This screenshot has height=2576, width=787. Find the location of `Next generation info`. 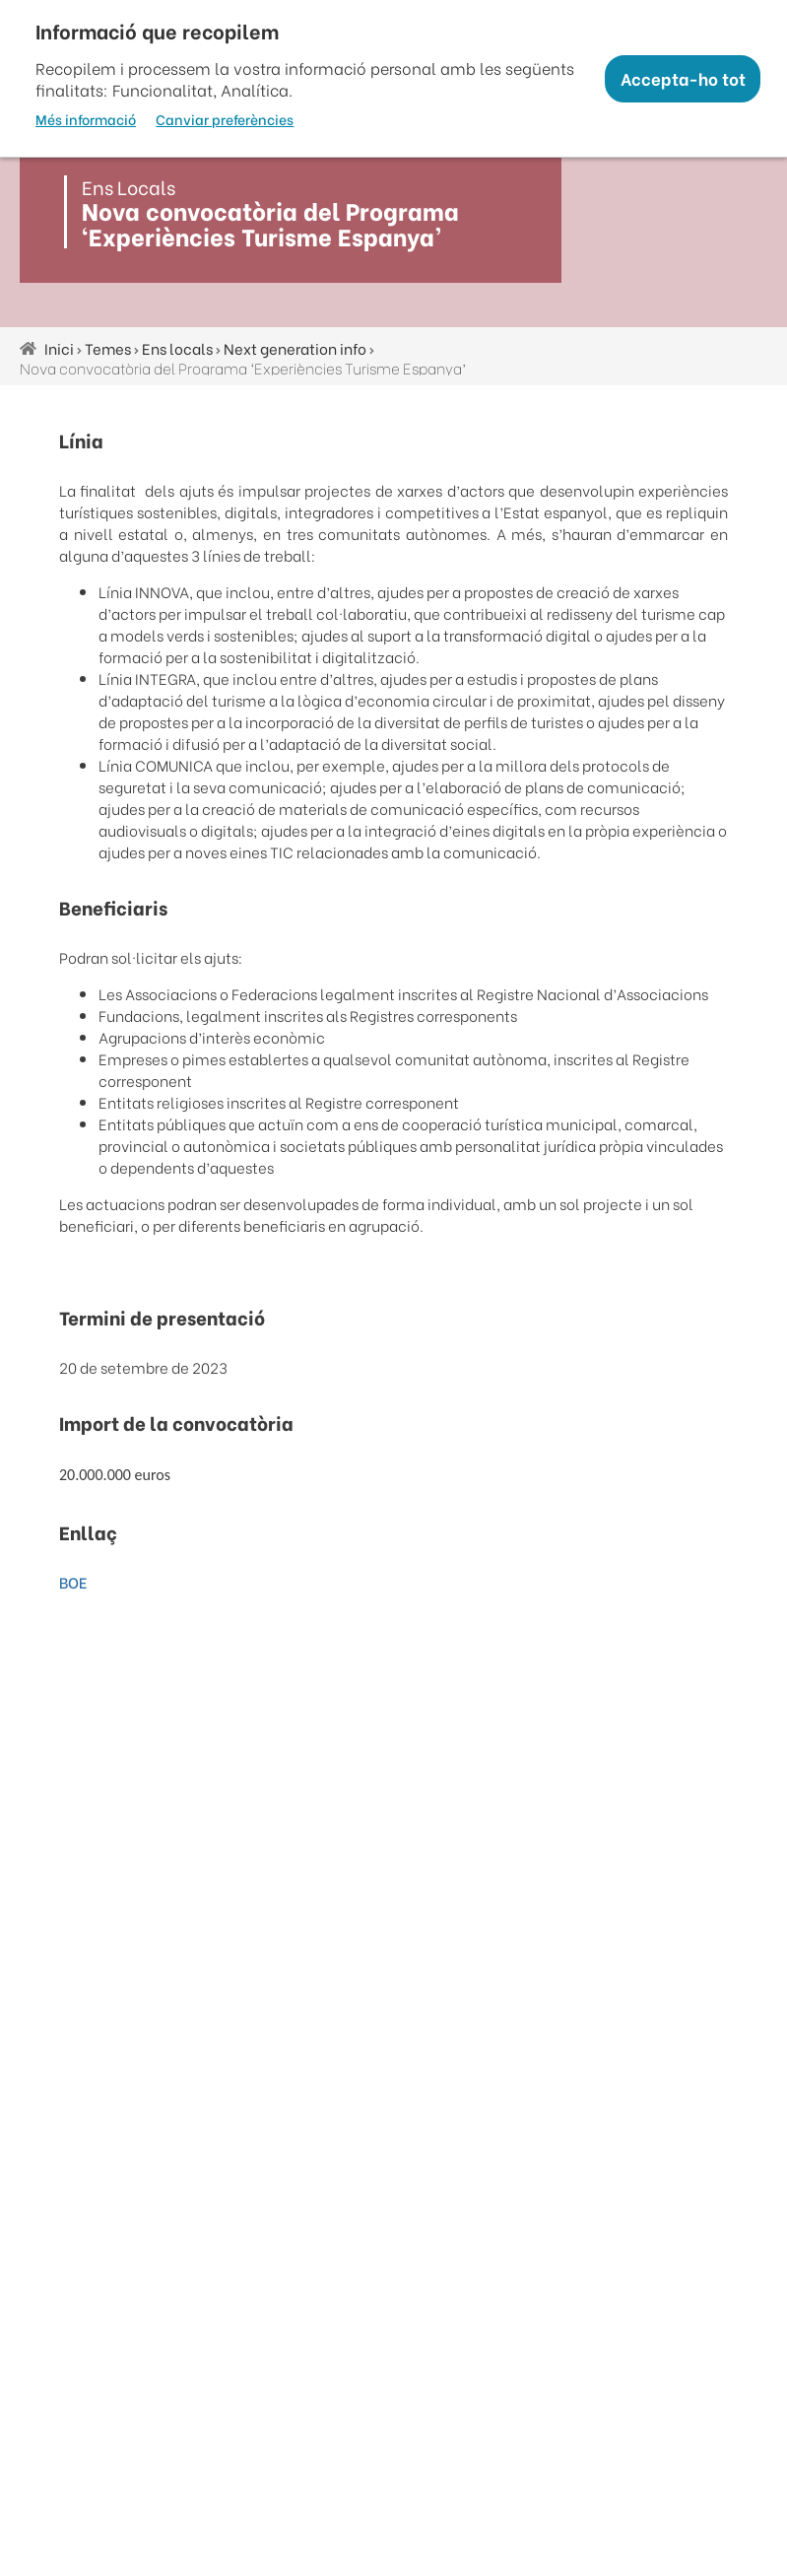

Next generation info is located at coordinates (295, 348).